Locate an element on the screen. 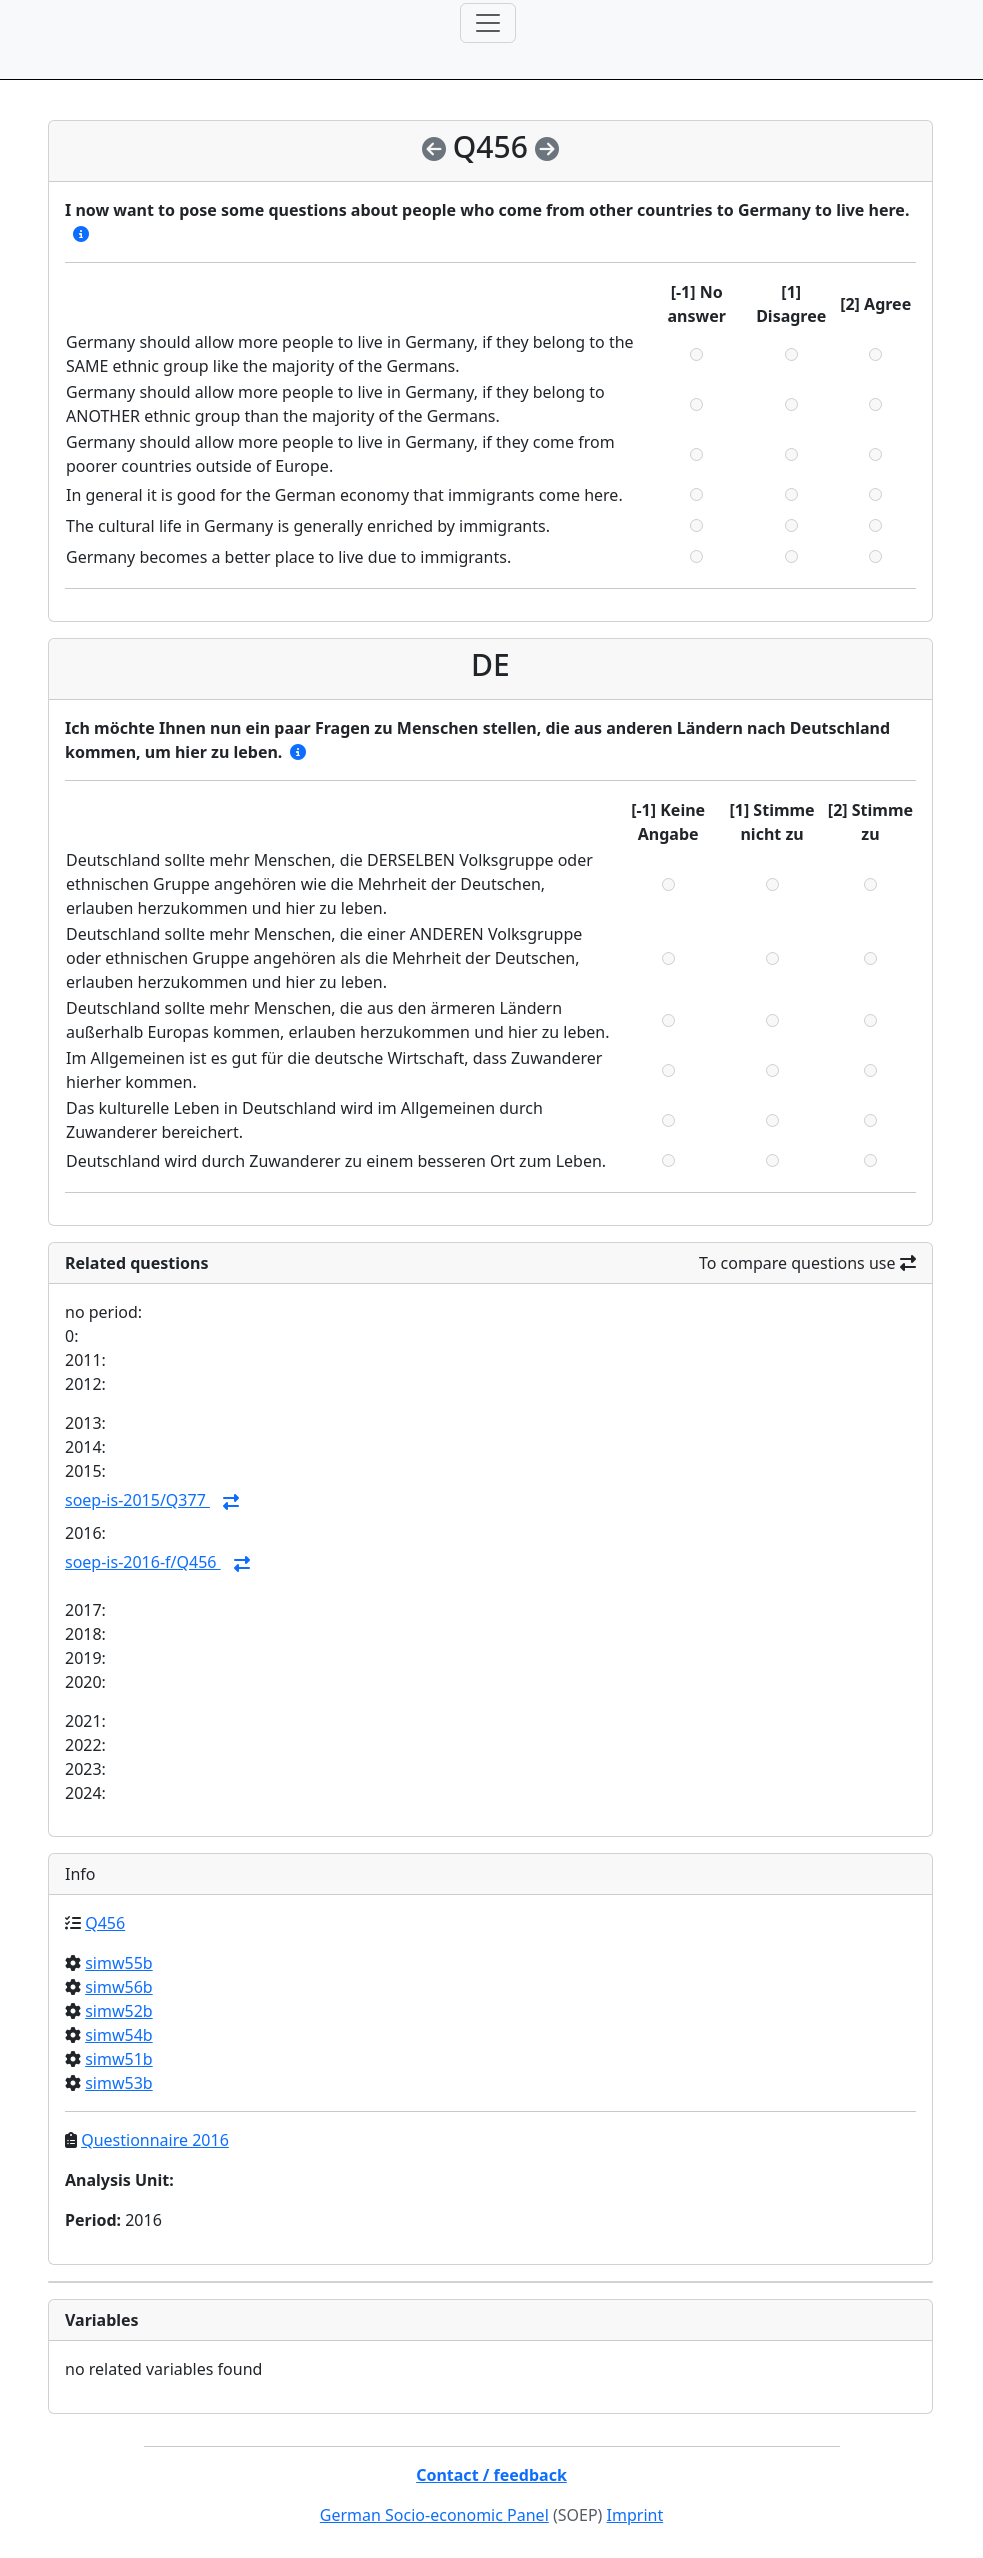 This screenshot has height=2558, width=983. soep-is-2016-f/Q456 is located at coordinates (143, 1562).